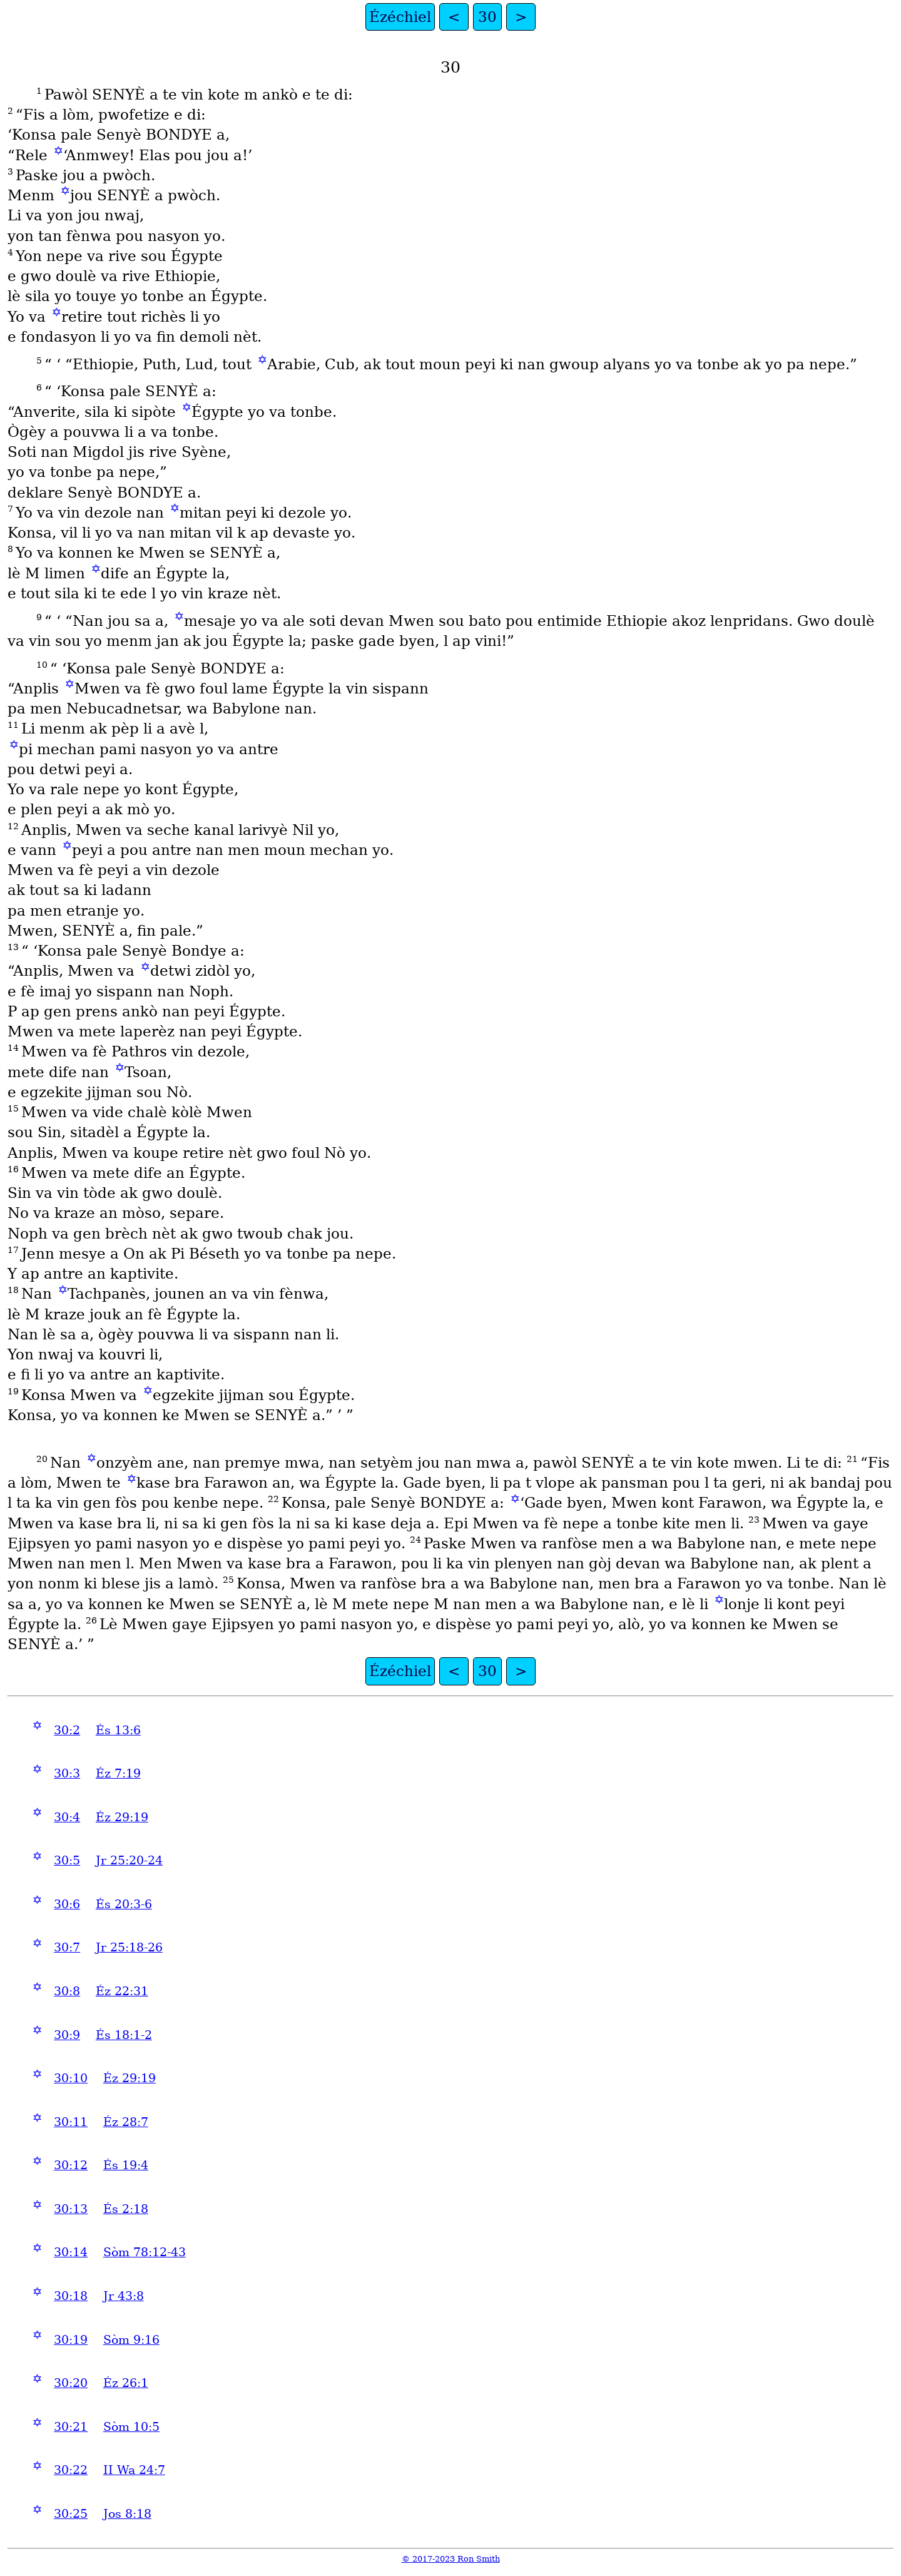  Describe the element at coordinates (71, 2122) in the screenshot. I see `30:11` at that location.